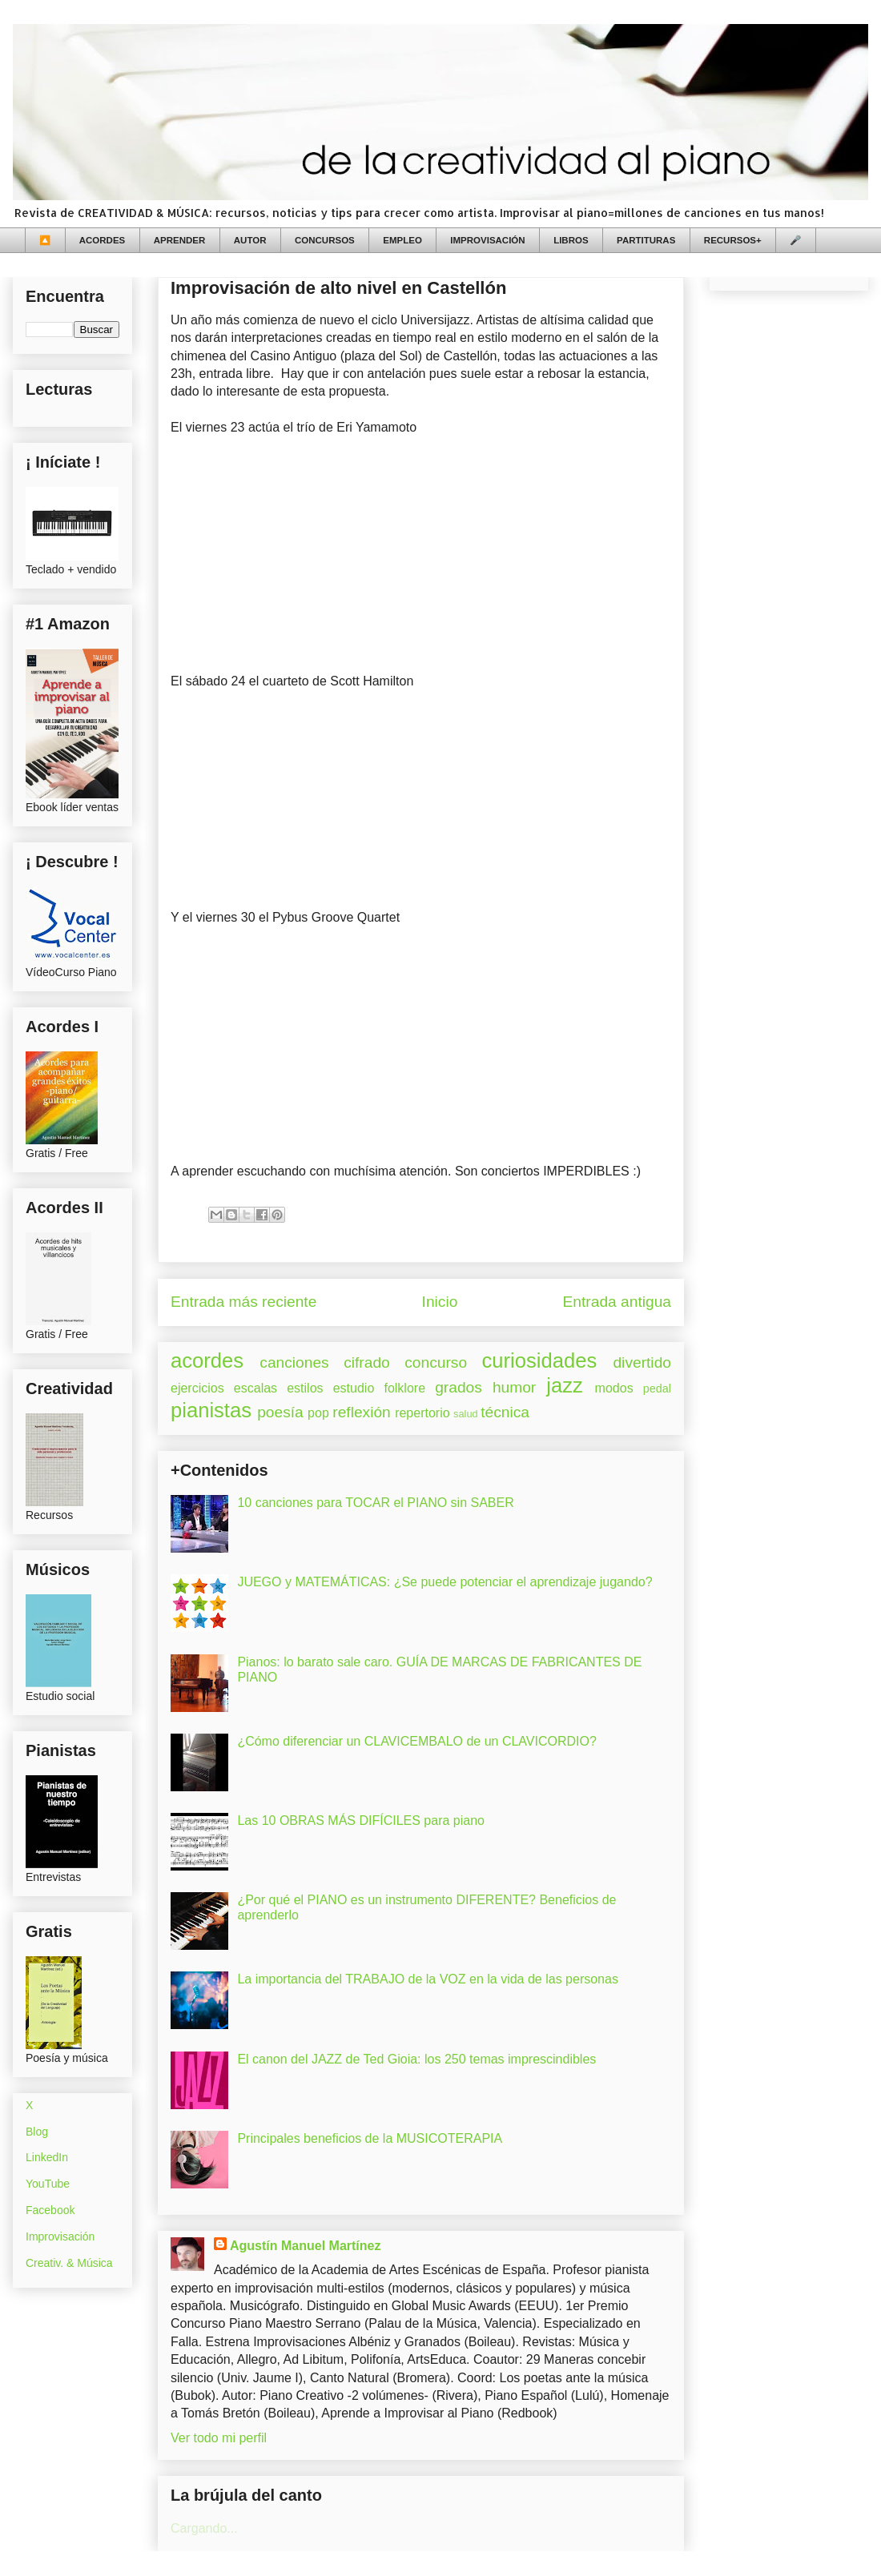 Image resolution: width=881 pixels, height=2576 pixels. What do you see at coordinates (614, 1388) in the screenshot?
I see `modos` at bounding box center [614, 1388].